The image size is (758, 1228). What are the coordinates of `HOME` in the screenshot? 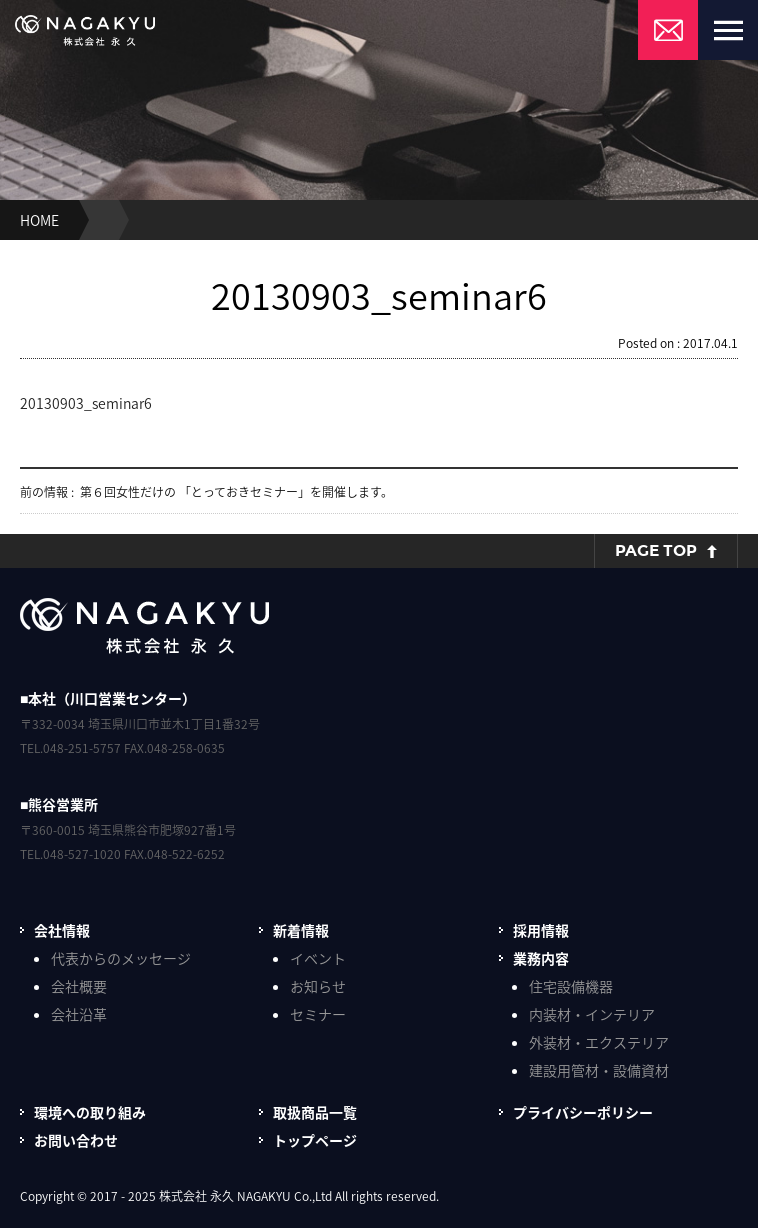 It's located at (39, 220).